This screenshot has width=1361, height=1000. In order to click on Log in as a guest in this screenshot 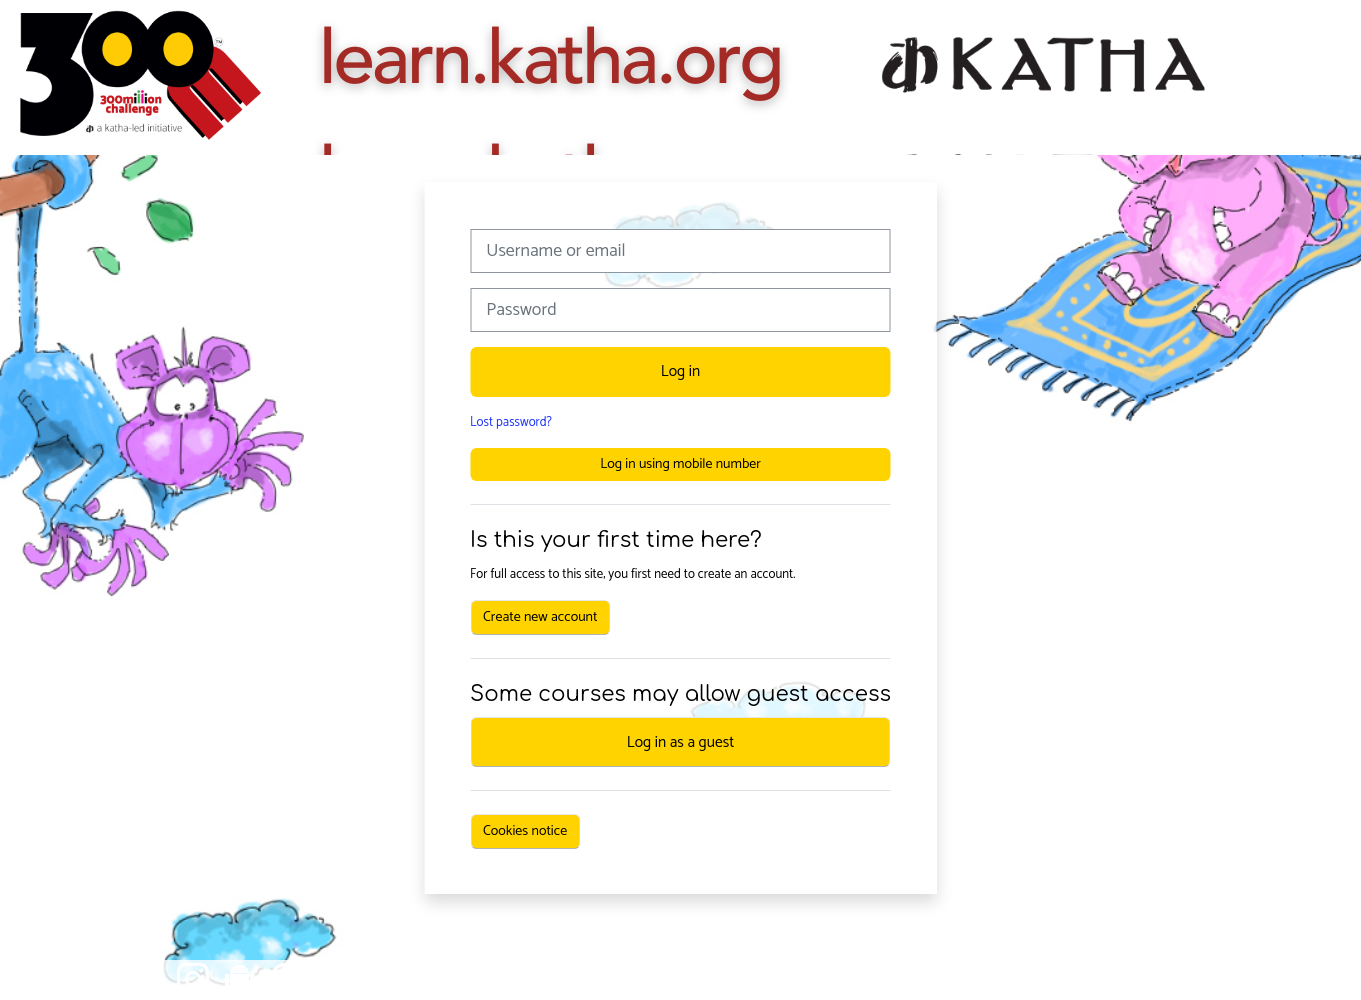, I will do `click(680, 742)`.